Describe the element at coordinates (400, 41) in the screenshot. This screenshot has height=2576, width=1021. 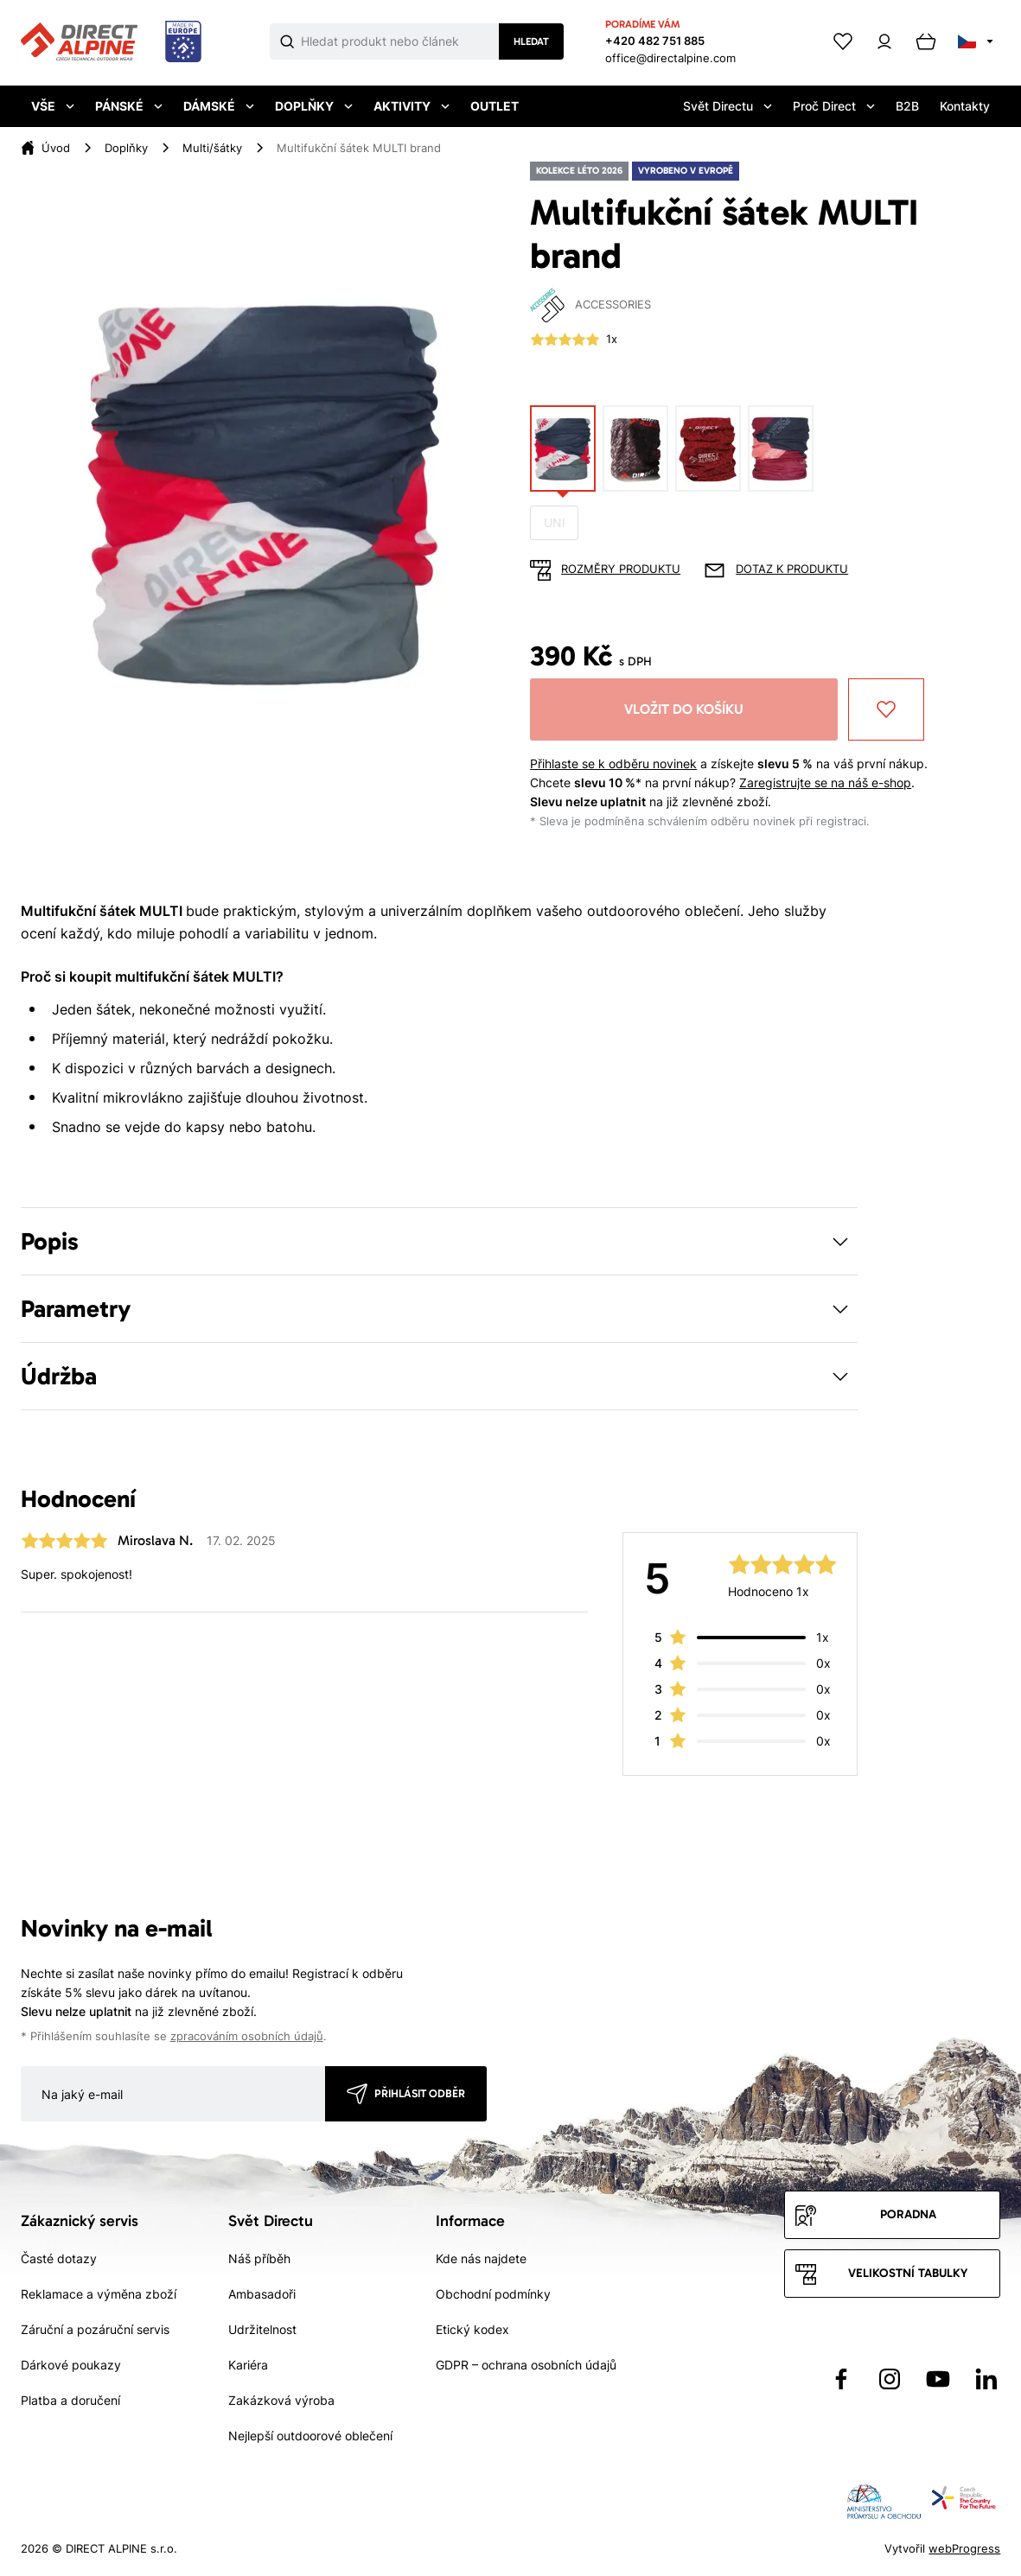
I see `[Co hledáte]` at that location.